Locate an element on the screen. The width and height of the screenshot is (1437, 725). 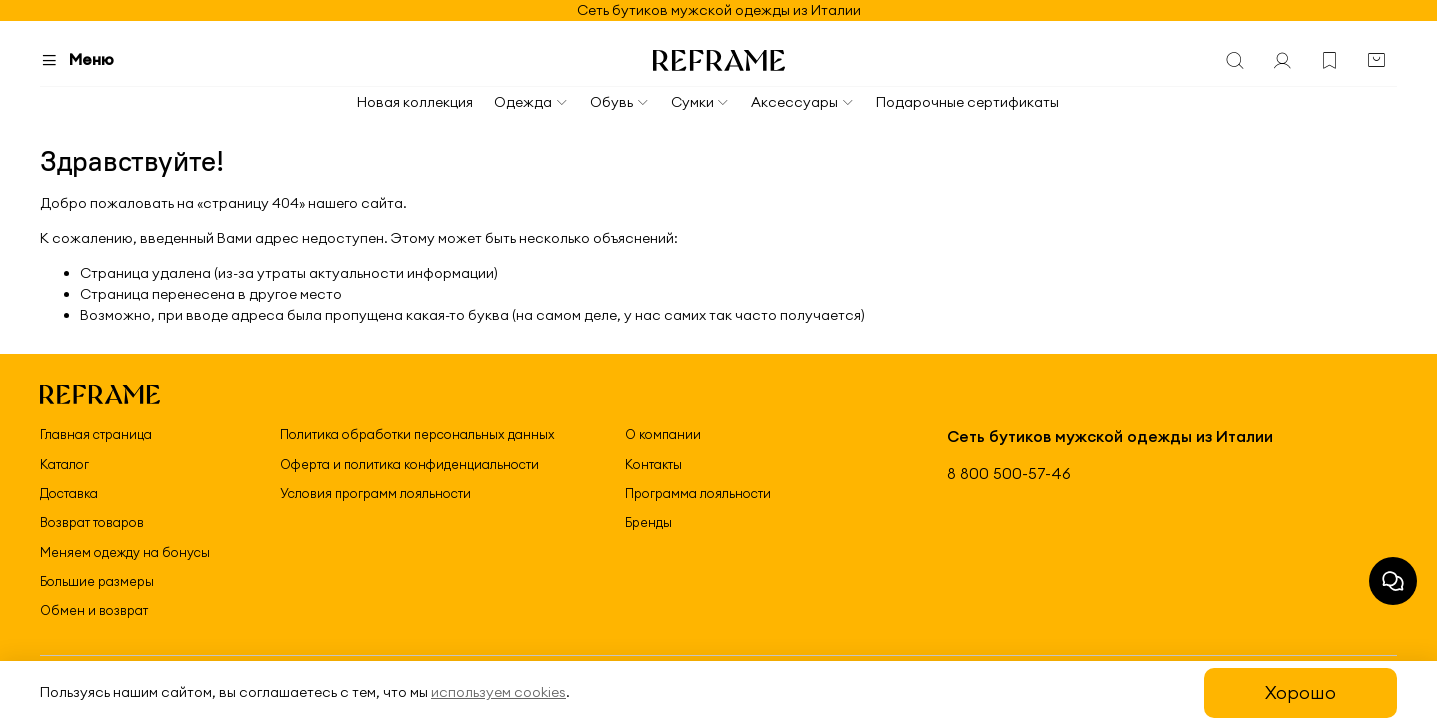
Каталог is located at coordinates (64, 464).